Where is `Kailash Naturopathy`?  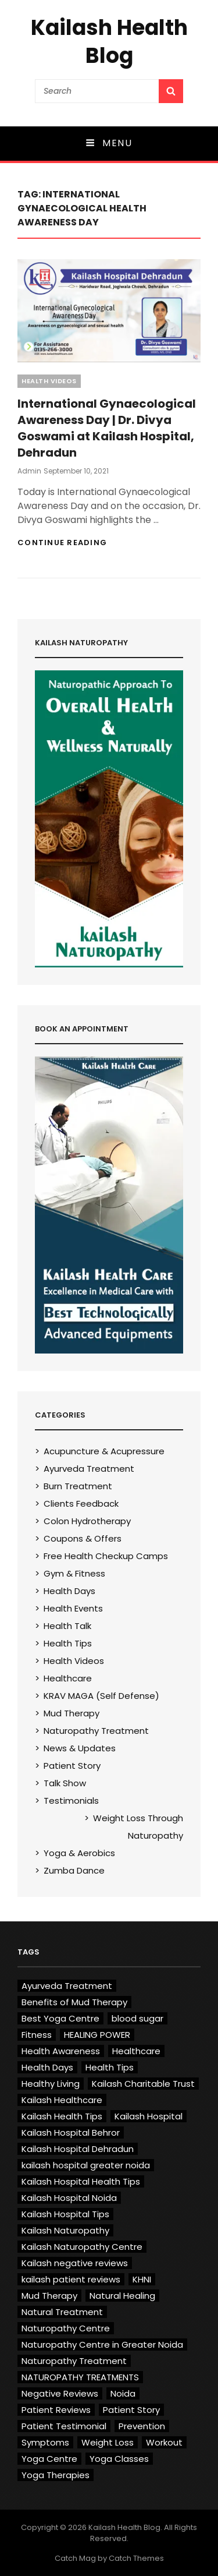 Kailash Naturopathy is located at coordinates (65, 2230).